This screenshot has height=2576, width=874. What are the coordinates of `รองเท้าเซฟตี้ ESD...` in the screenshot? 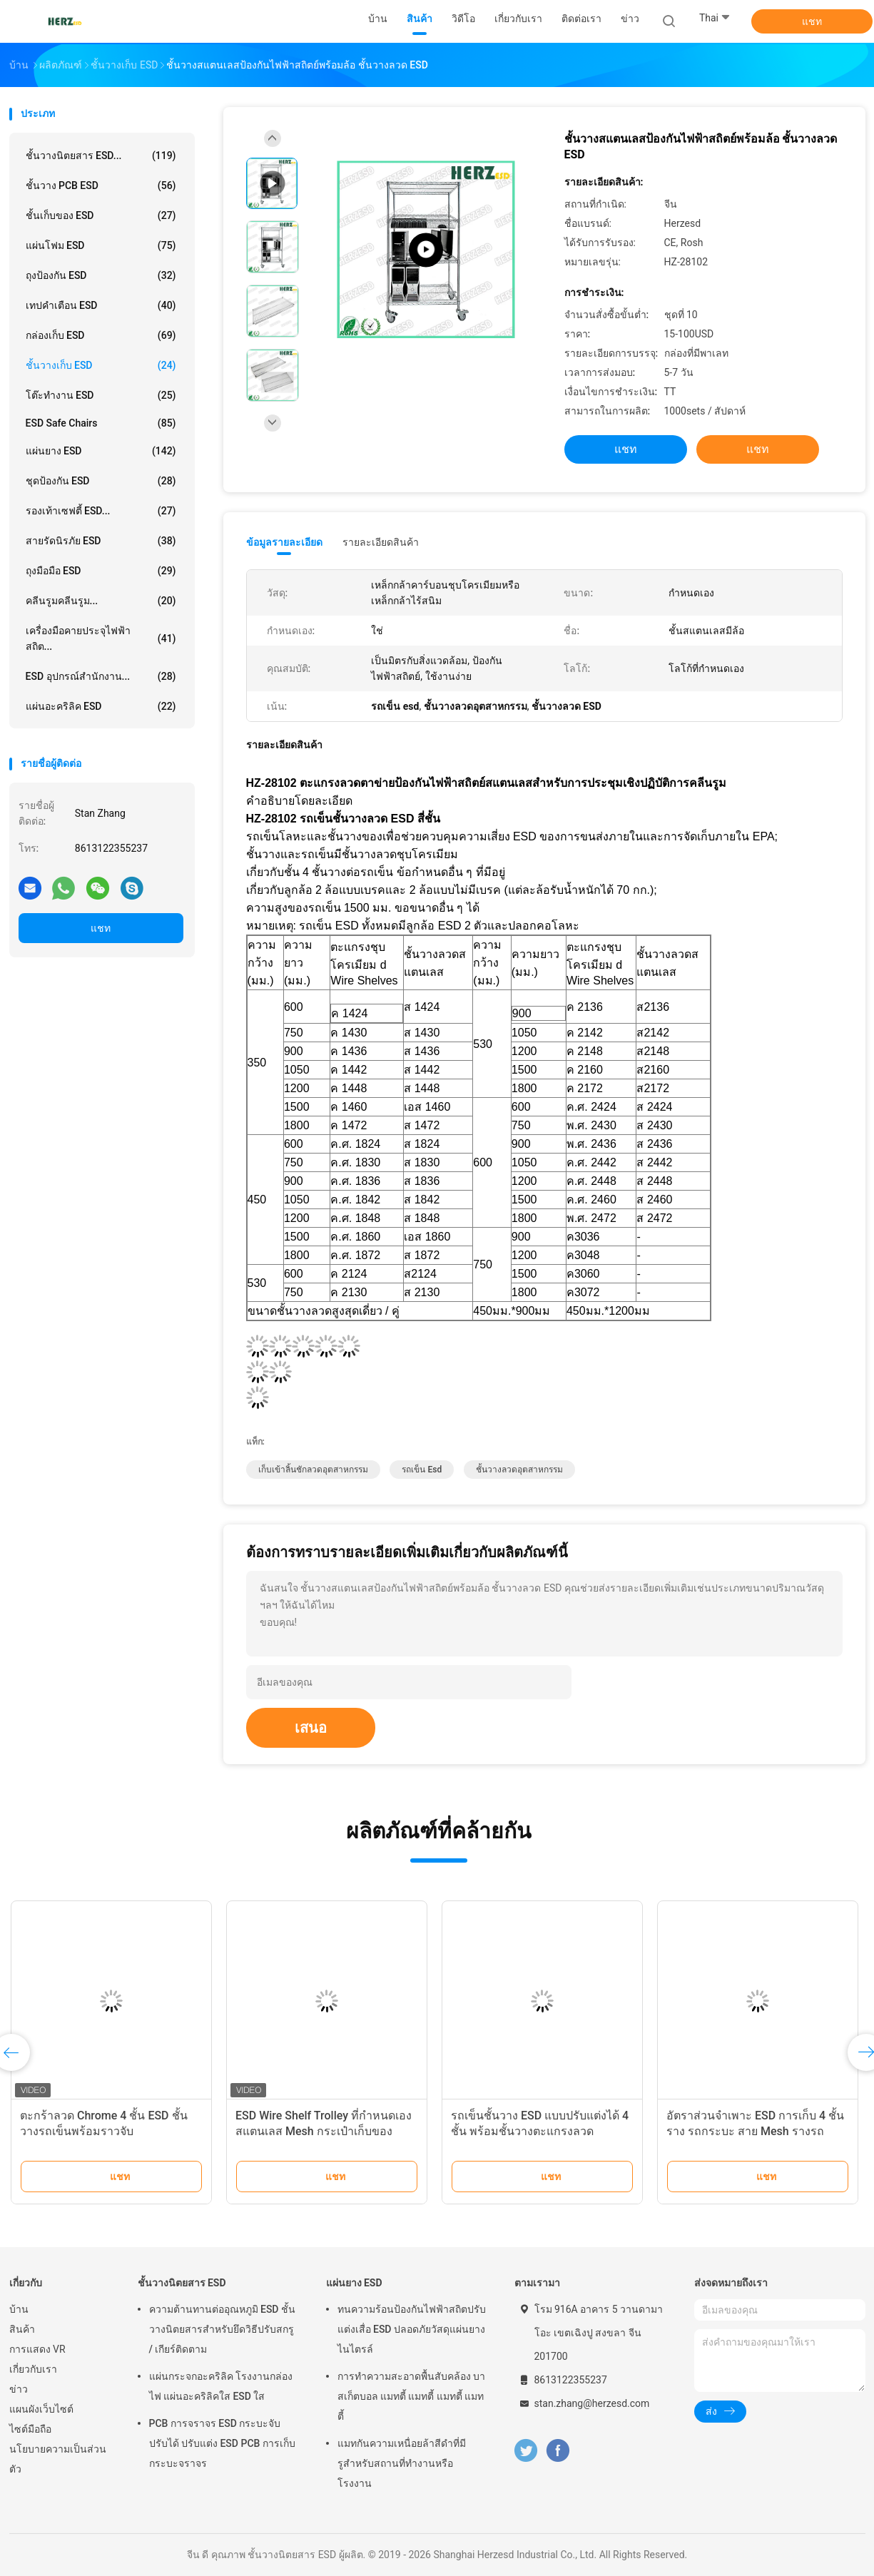 It's located at (101, 511).